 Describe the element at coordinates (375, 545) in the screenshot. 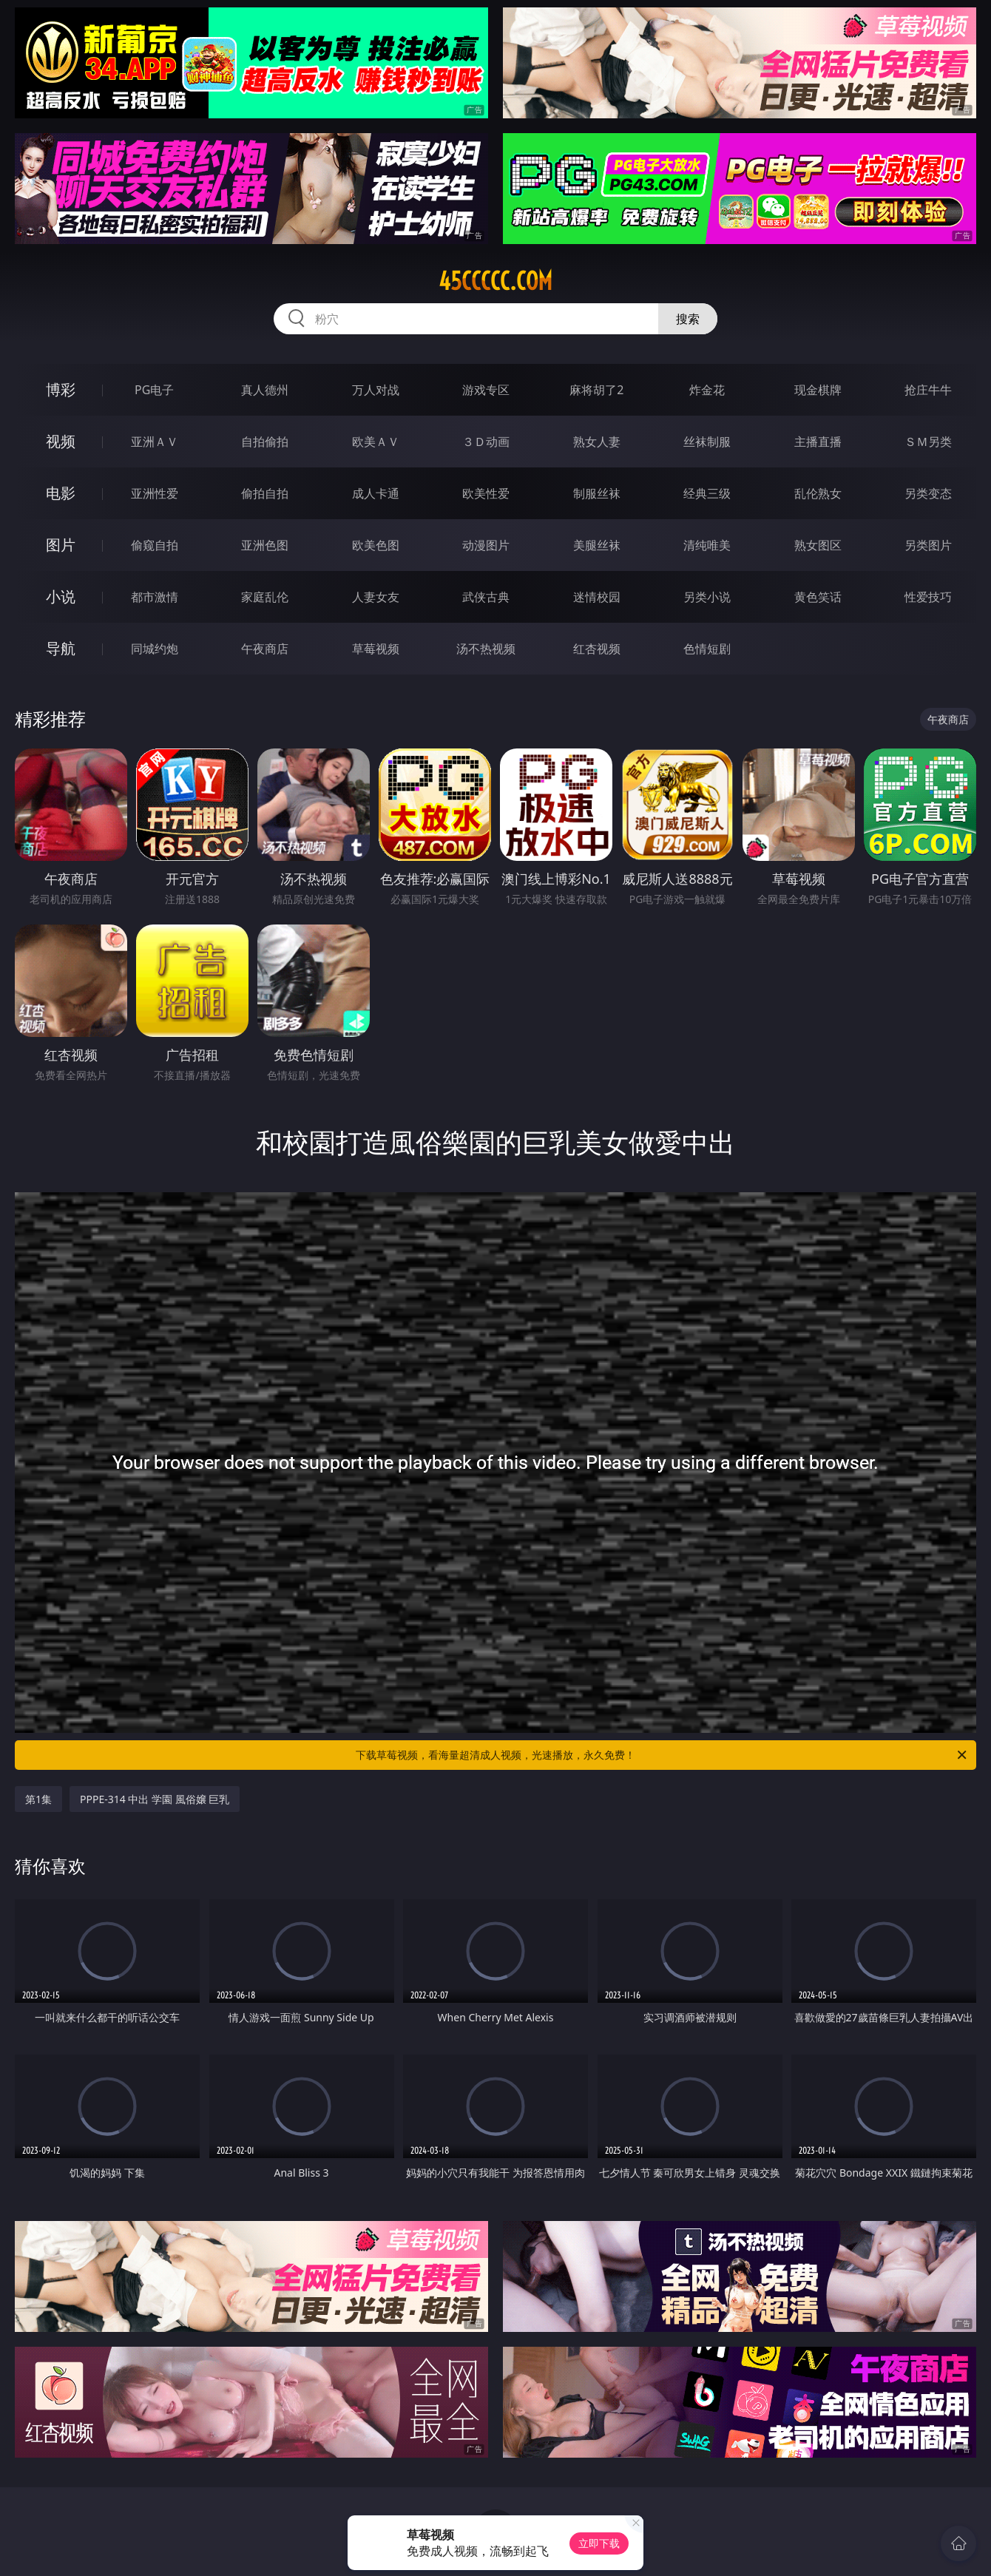

I see `欧美色图` at that location.